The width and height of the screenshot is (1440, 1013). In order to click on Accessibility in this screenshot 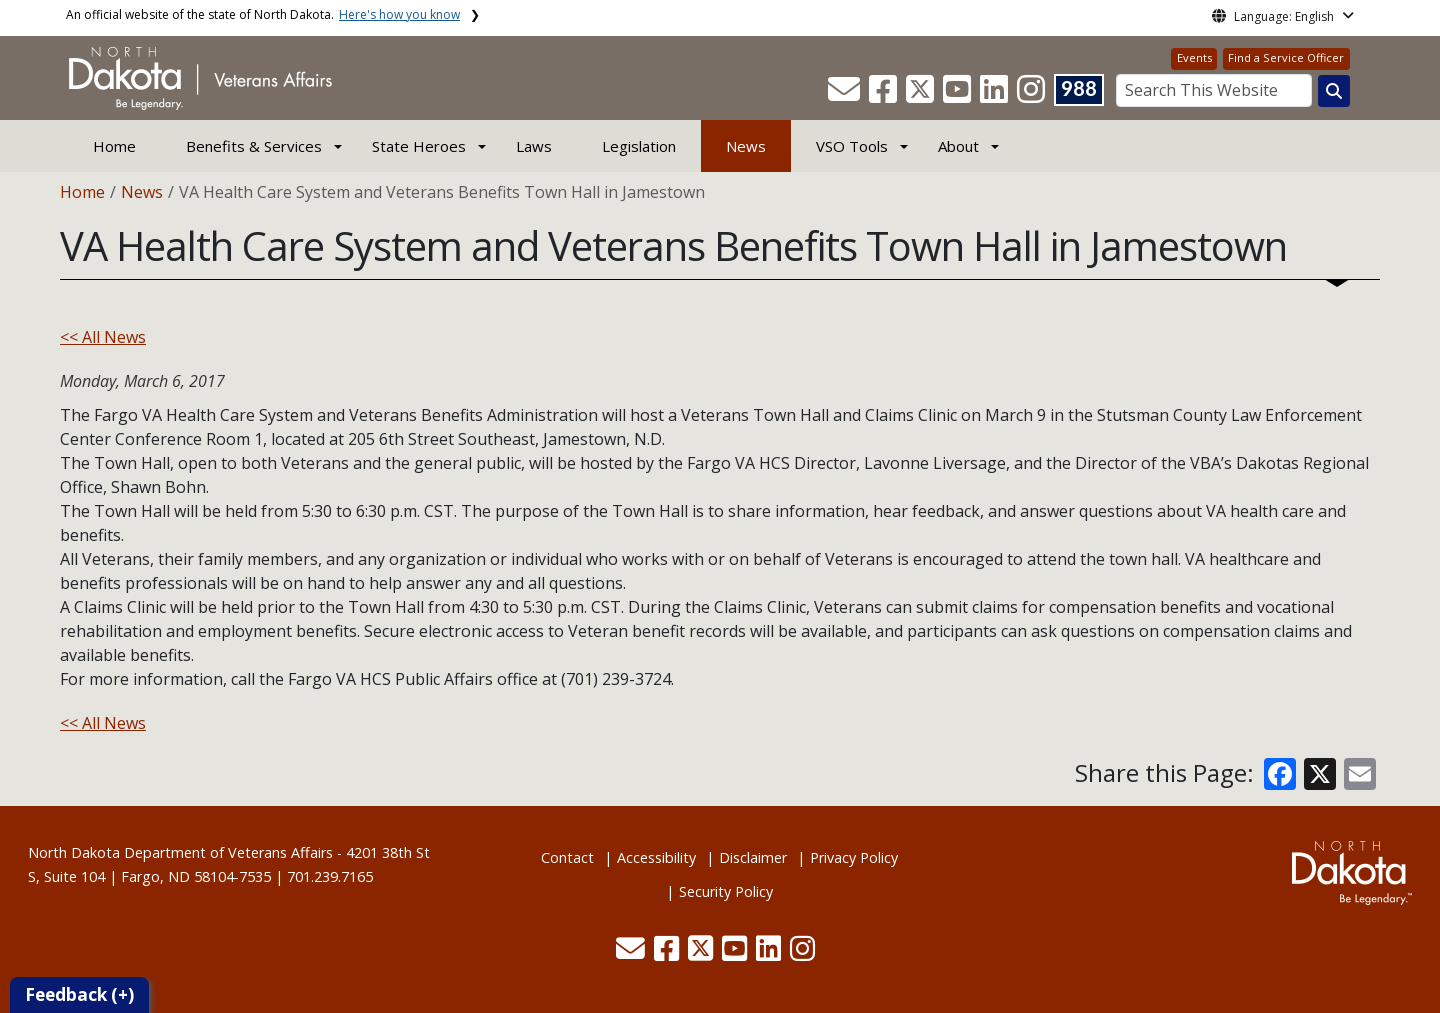, I will do `click(656, 857)`.